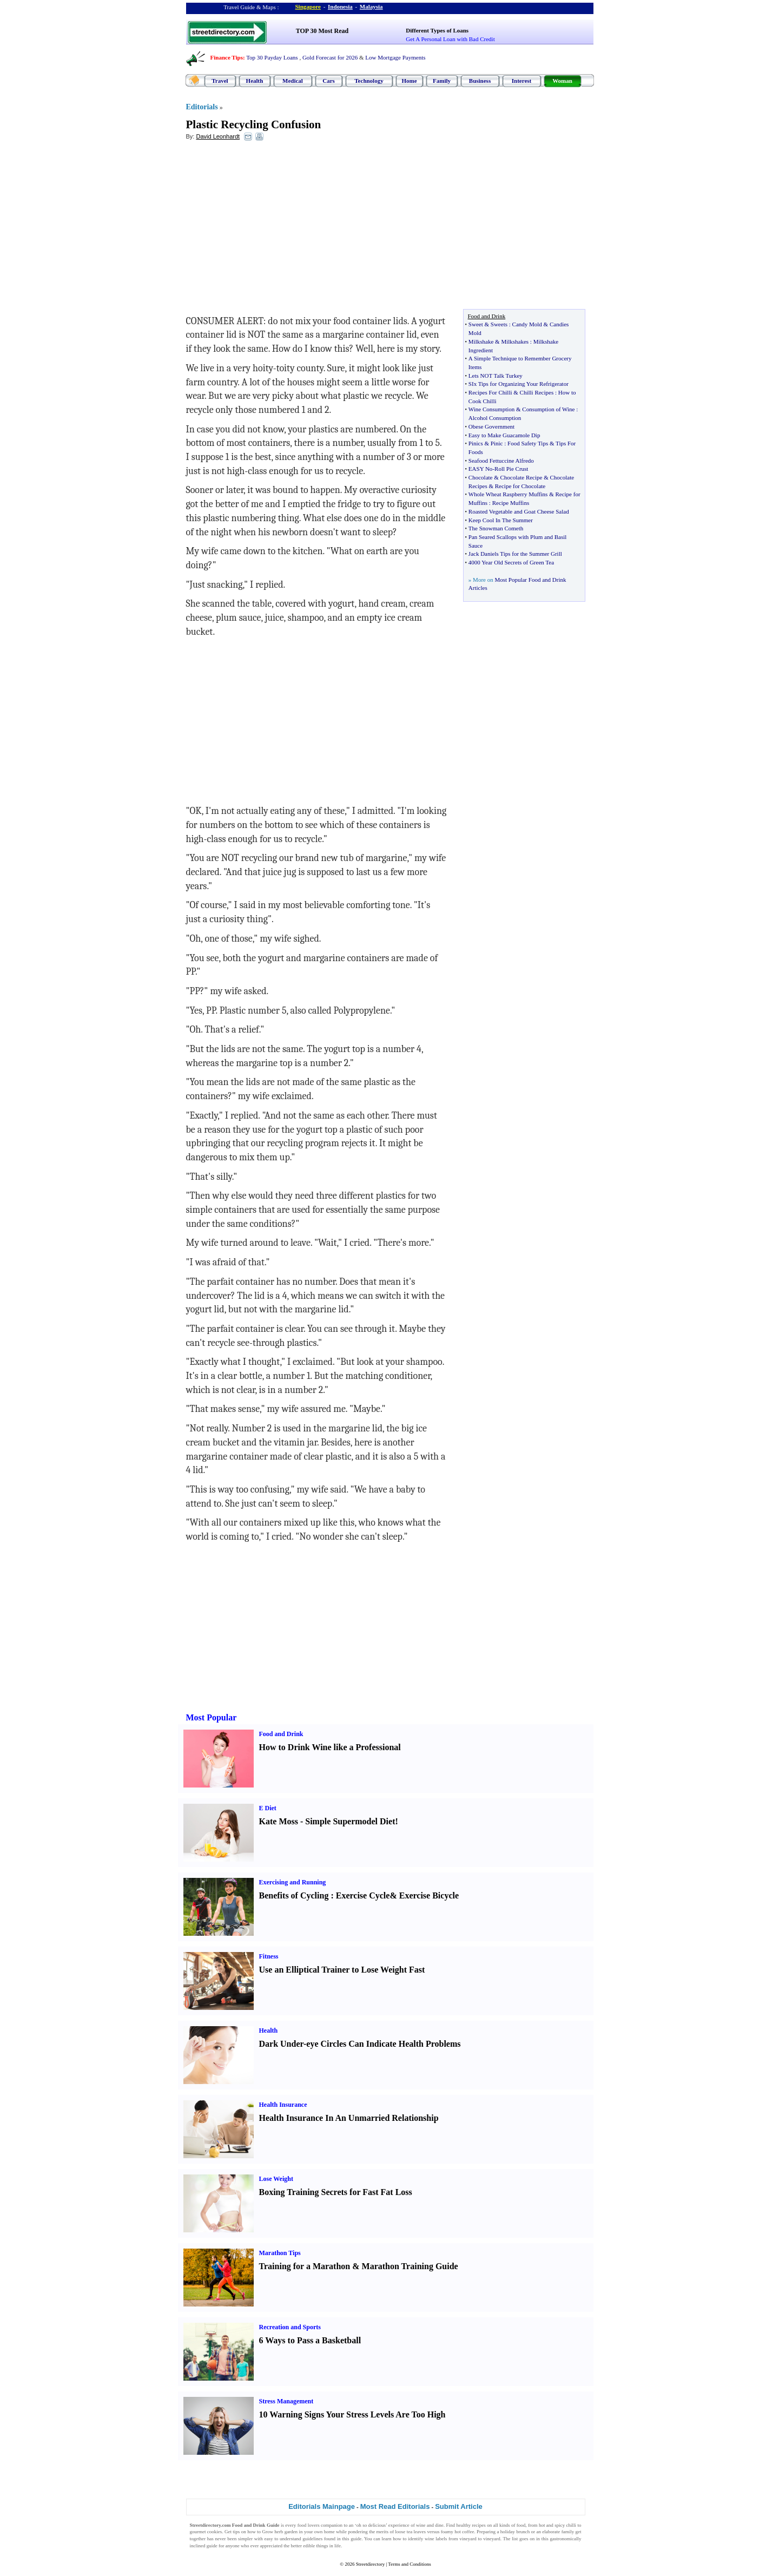 This screenshot has width=779, height=2576. Describe the element at coordinates (527, 324) in the screenshot. I see `Candy Mold` at that location.